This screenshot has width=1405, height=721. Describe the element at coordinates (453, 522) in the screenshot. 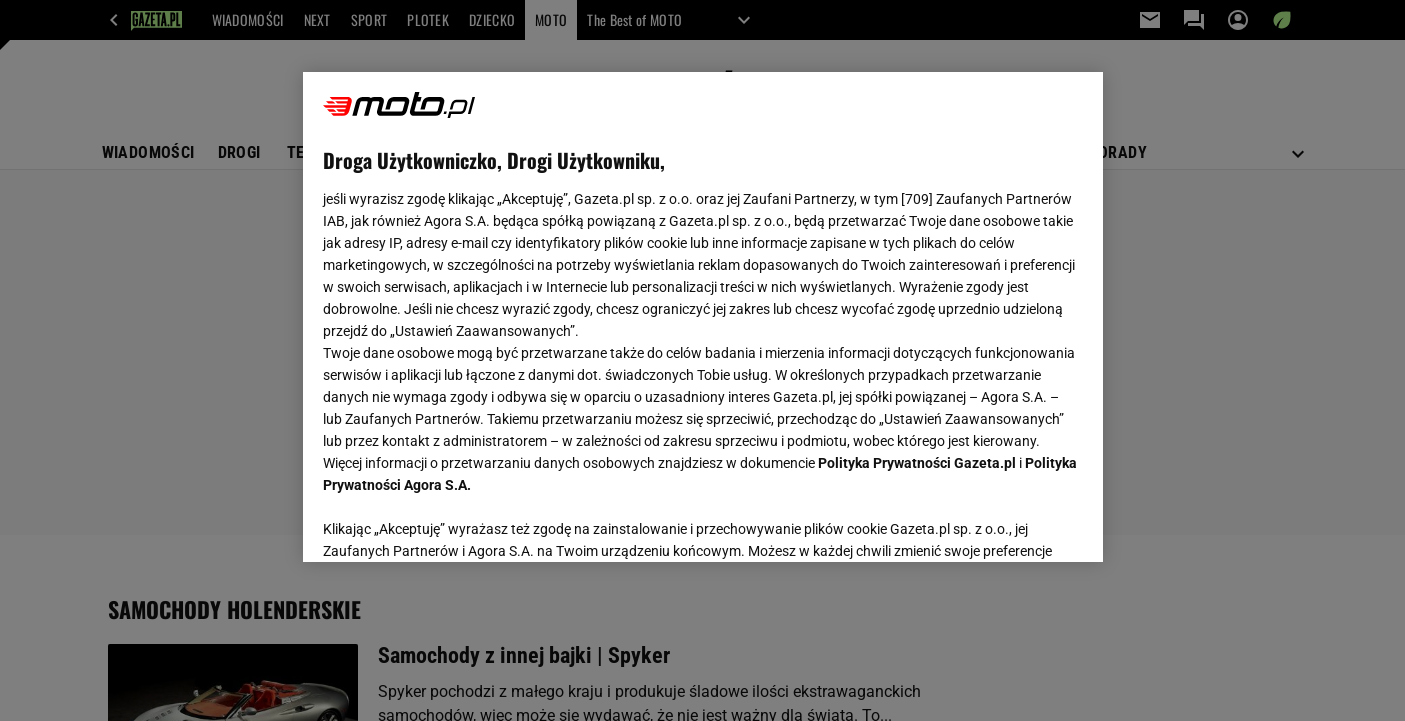

I see `USTAWIENIA ZAAWANSOWANE [USTAWIENIA ZAAWANSOWANE, otwiera okno dialogowe centrum preferencji]` at that location.